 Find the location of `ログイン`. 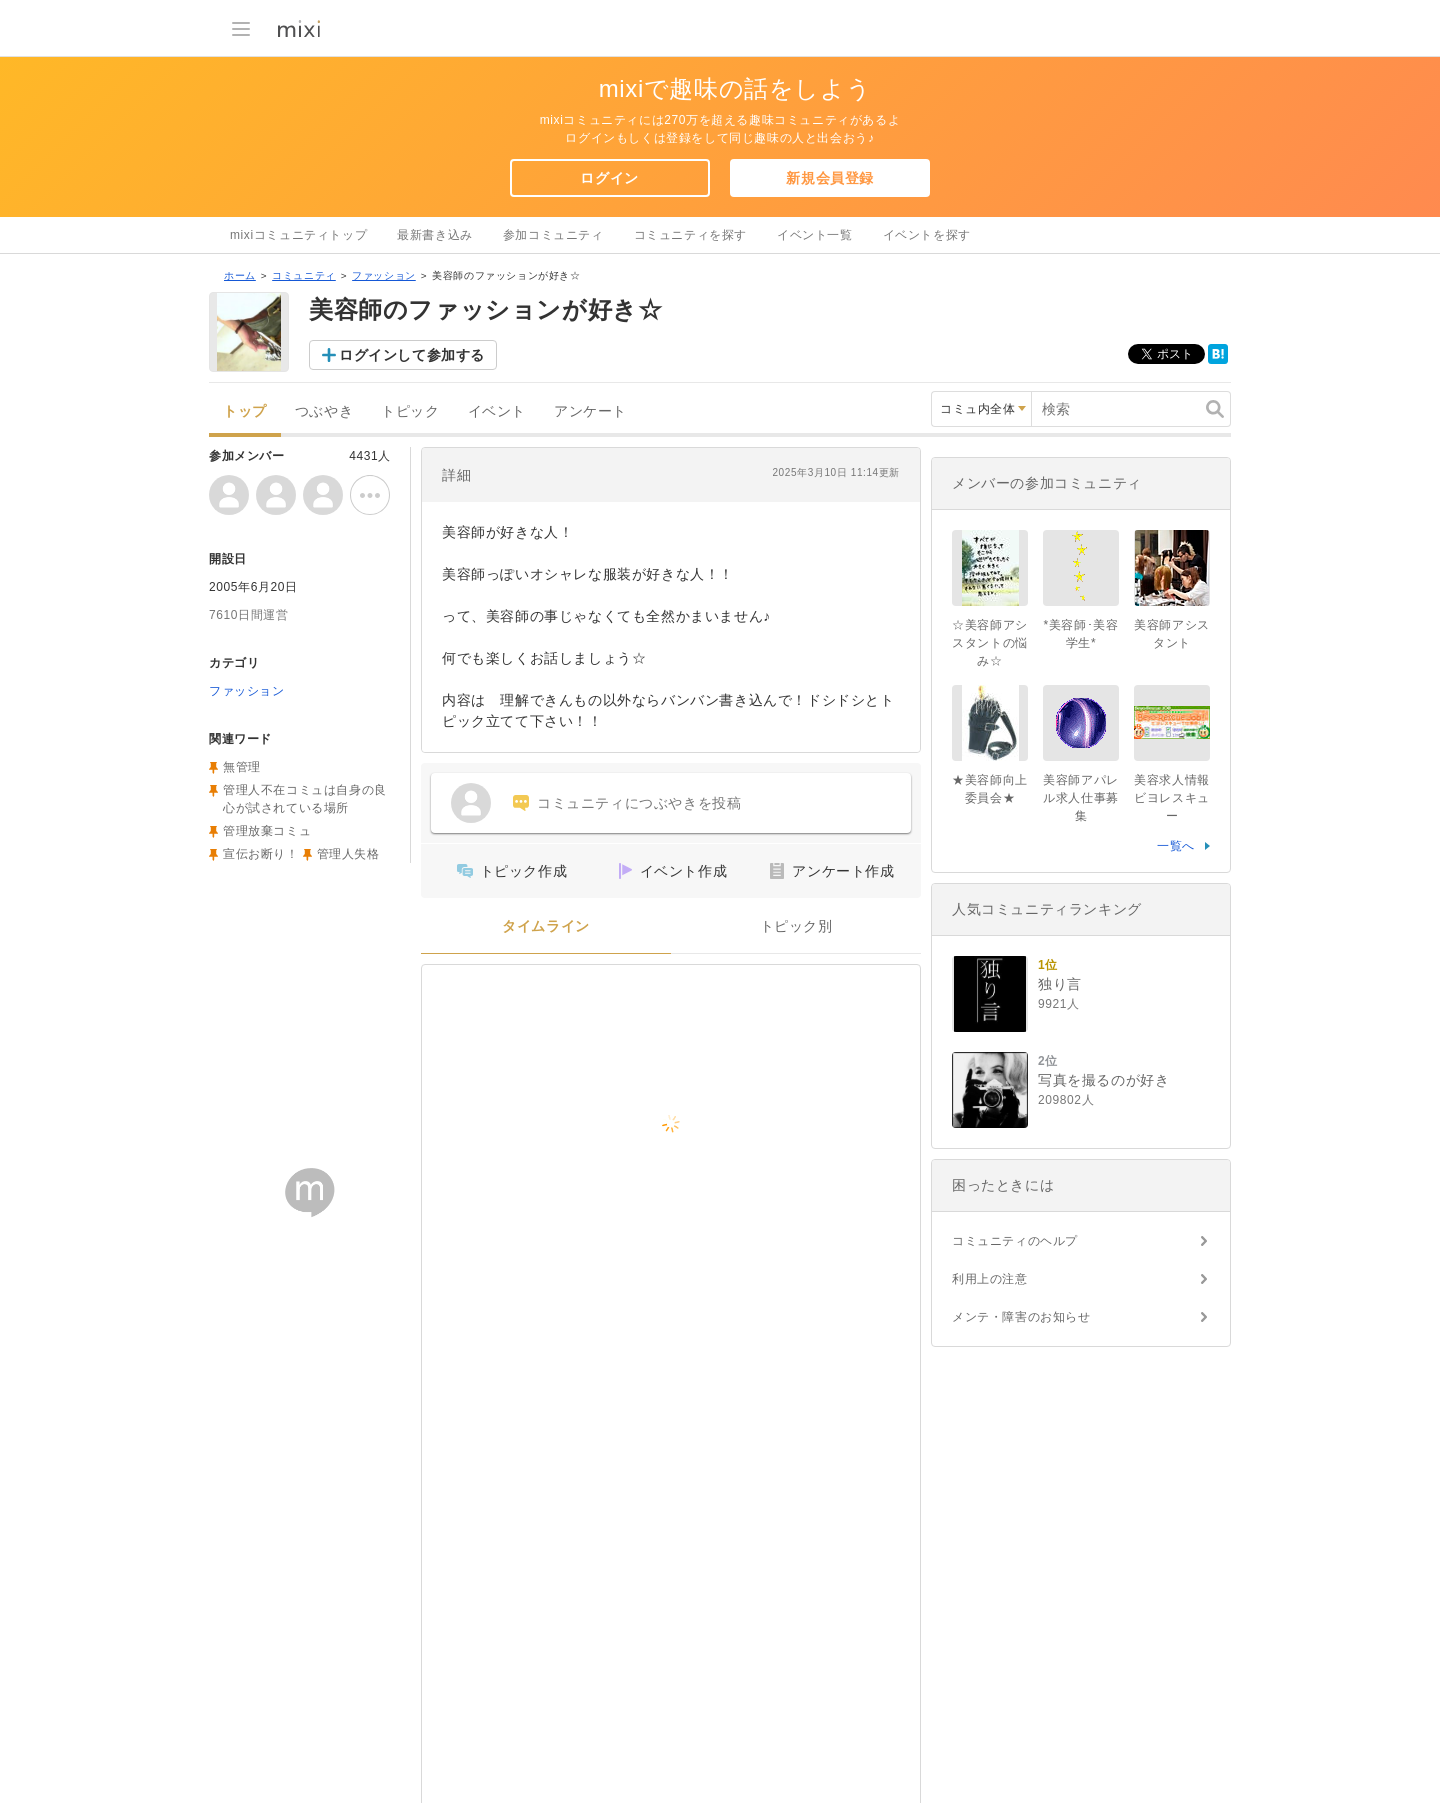

ログイン is located at coordinates (609, 178).